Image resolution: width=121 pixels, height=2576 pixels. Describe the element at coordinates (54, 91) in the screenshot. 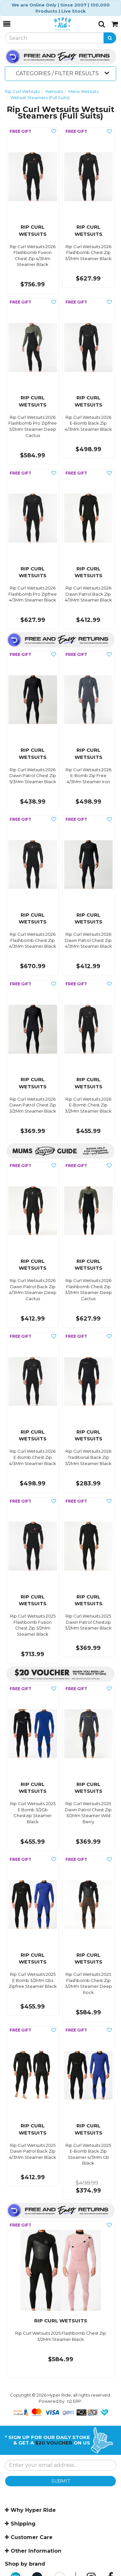

I see `Wetsuits` at that location.